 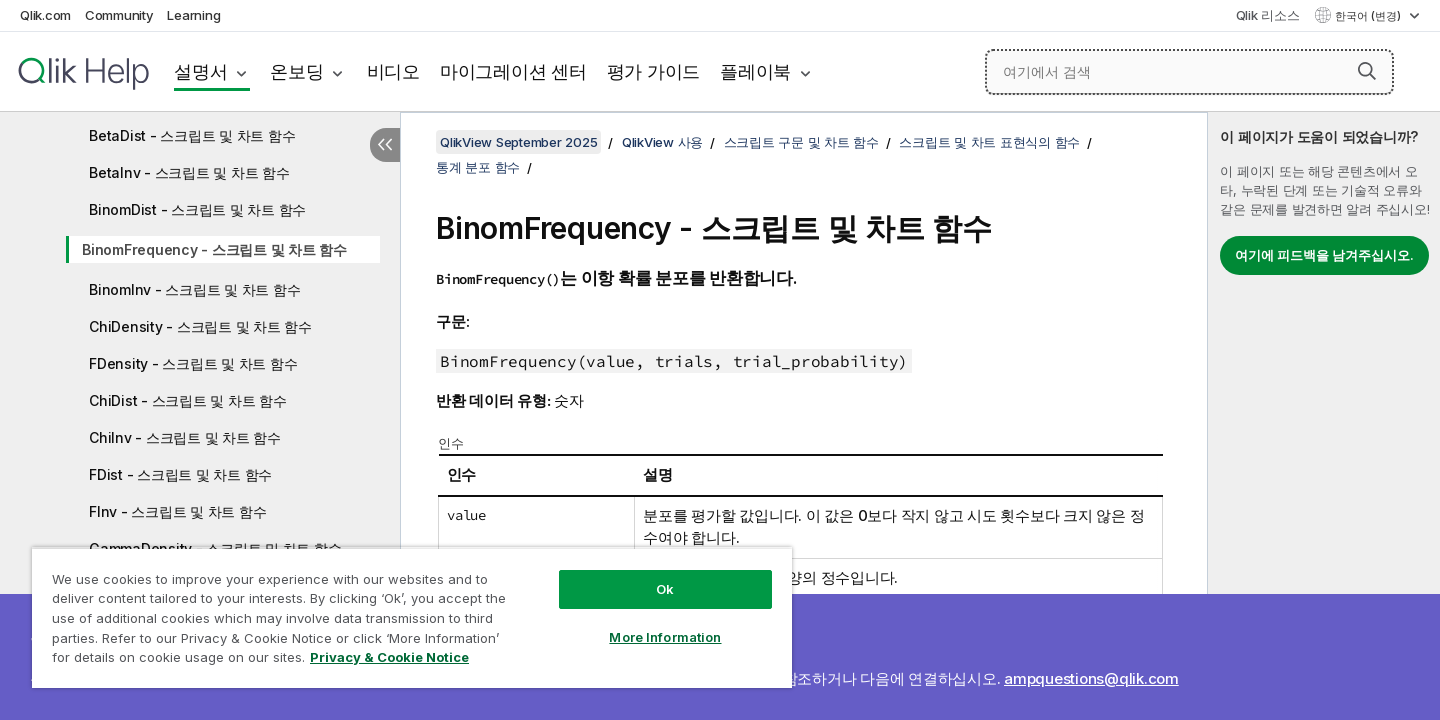 What do you see at coordinates (513, 71) in the screenshot?
I see `마이그레이션 센터` at bounding box center [513, 71].